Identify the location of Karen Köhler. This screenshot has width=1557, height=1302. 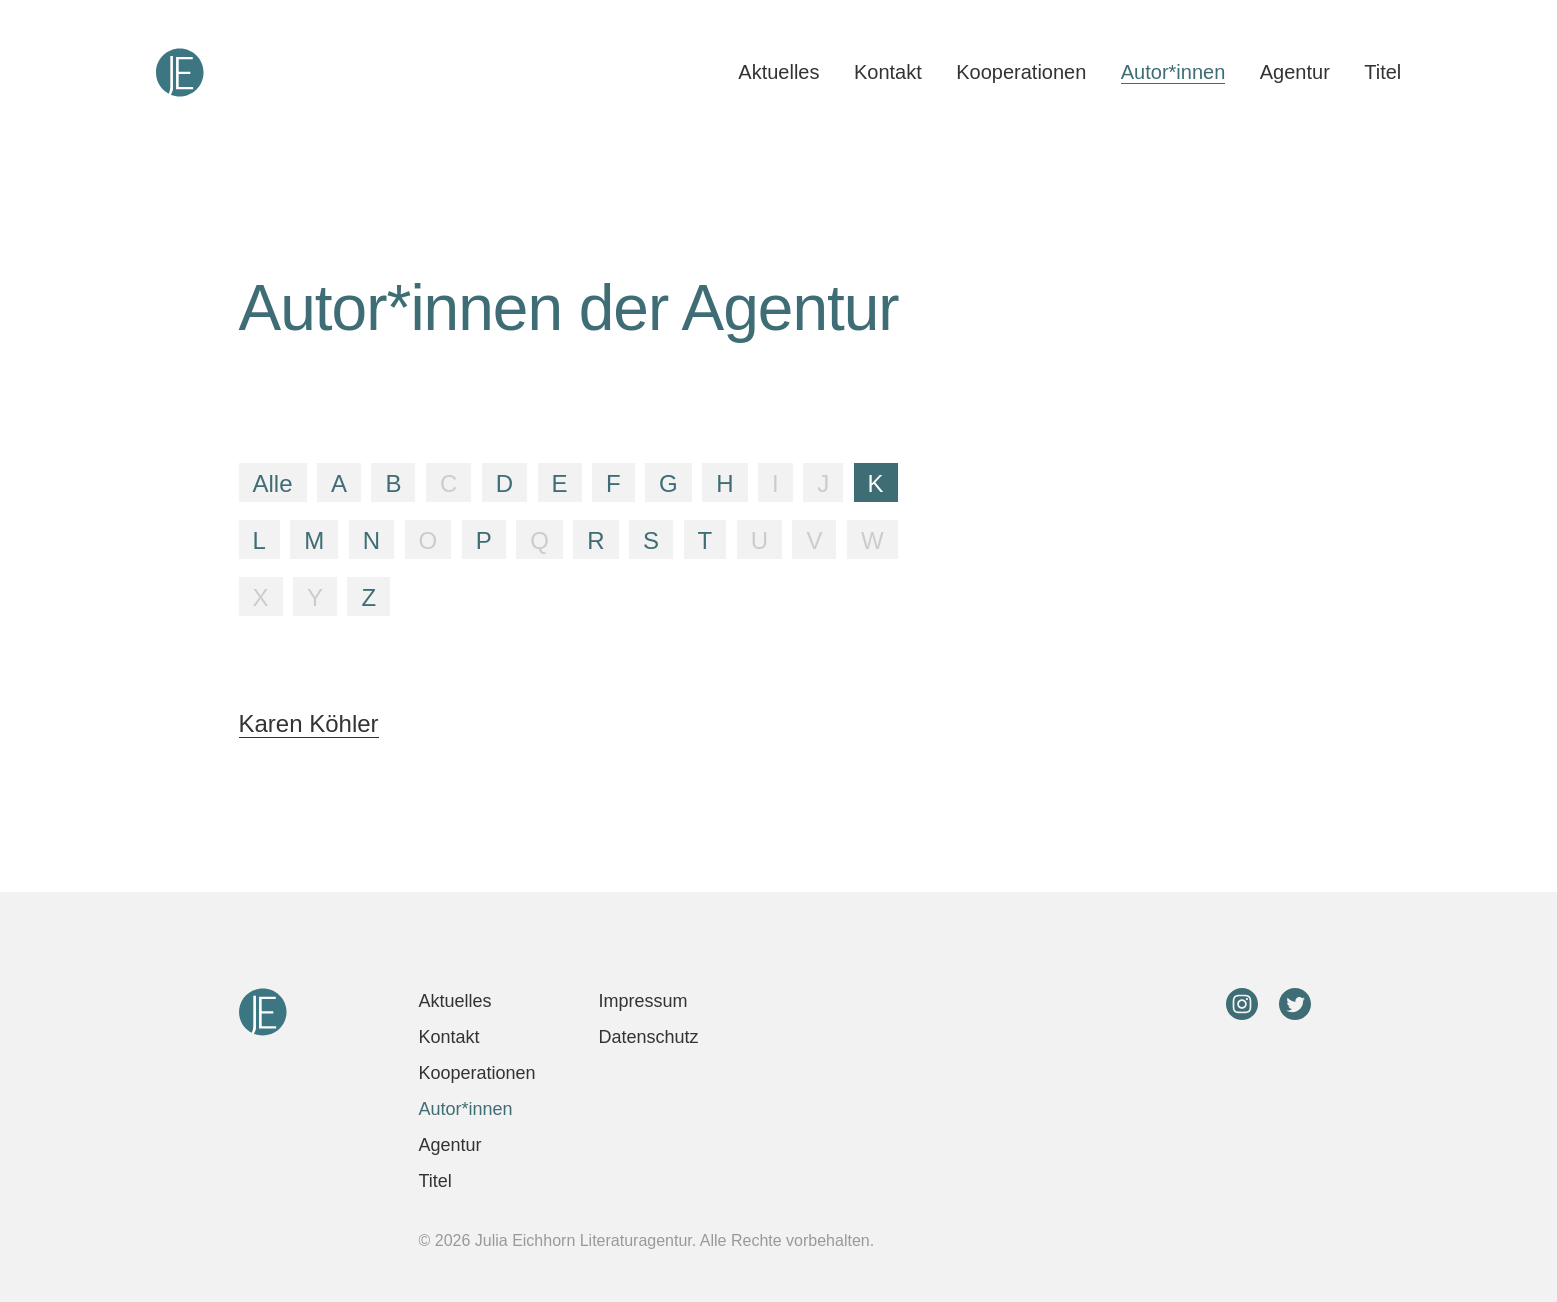
(309, 723).